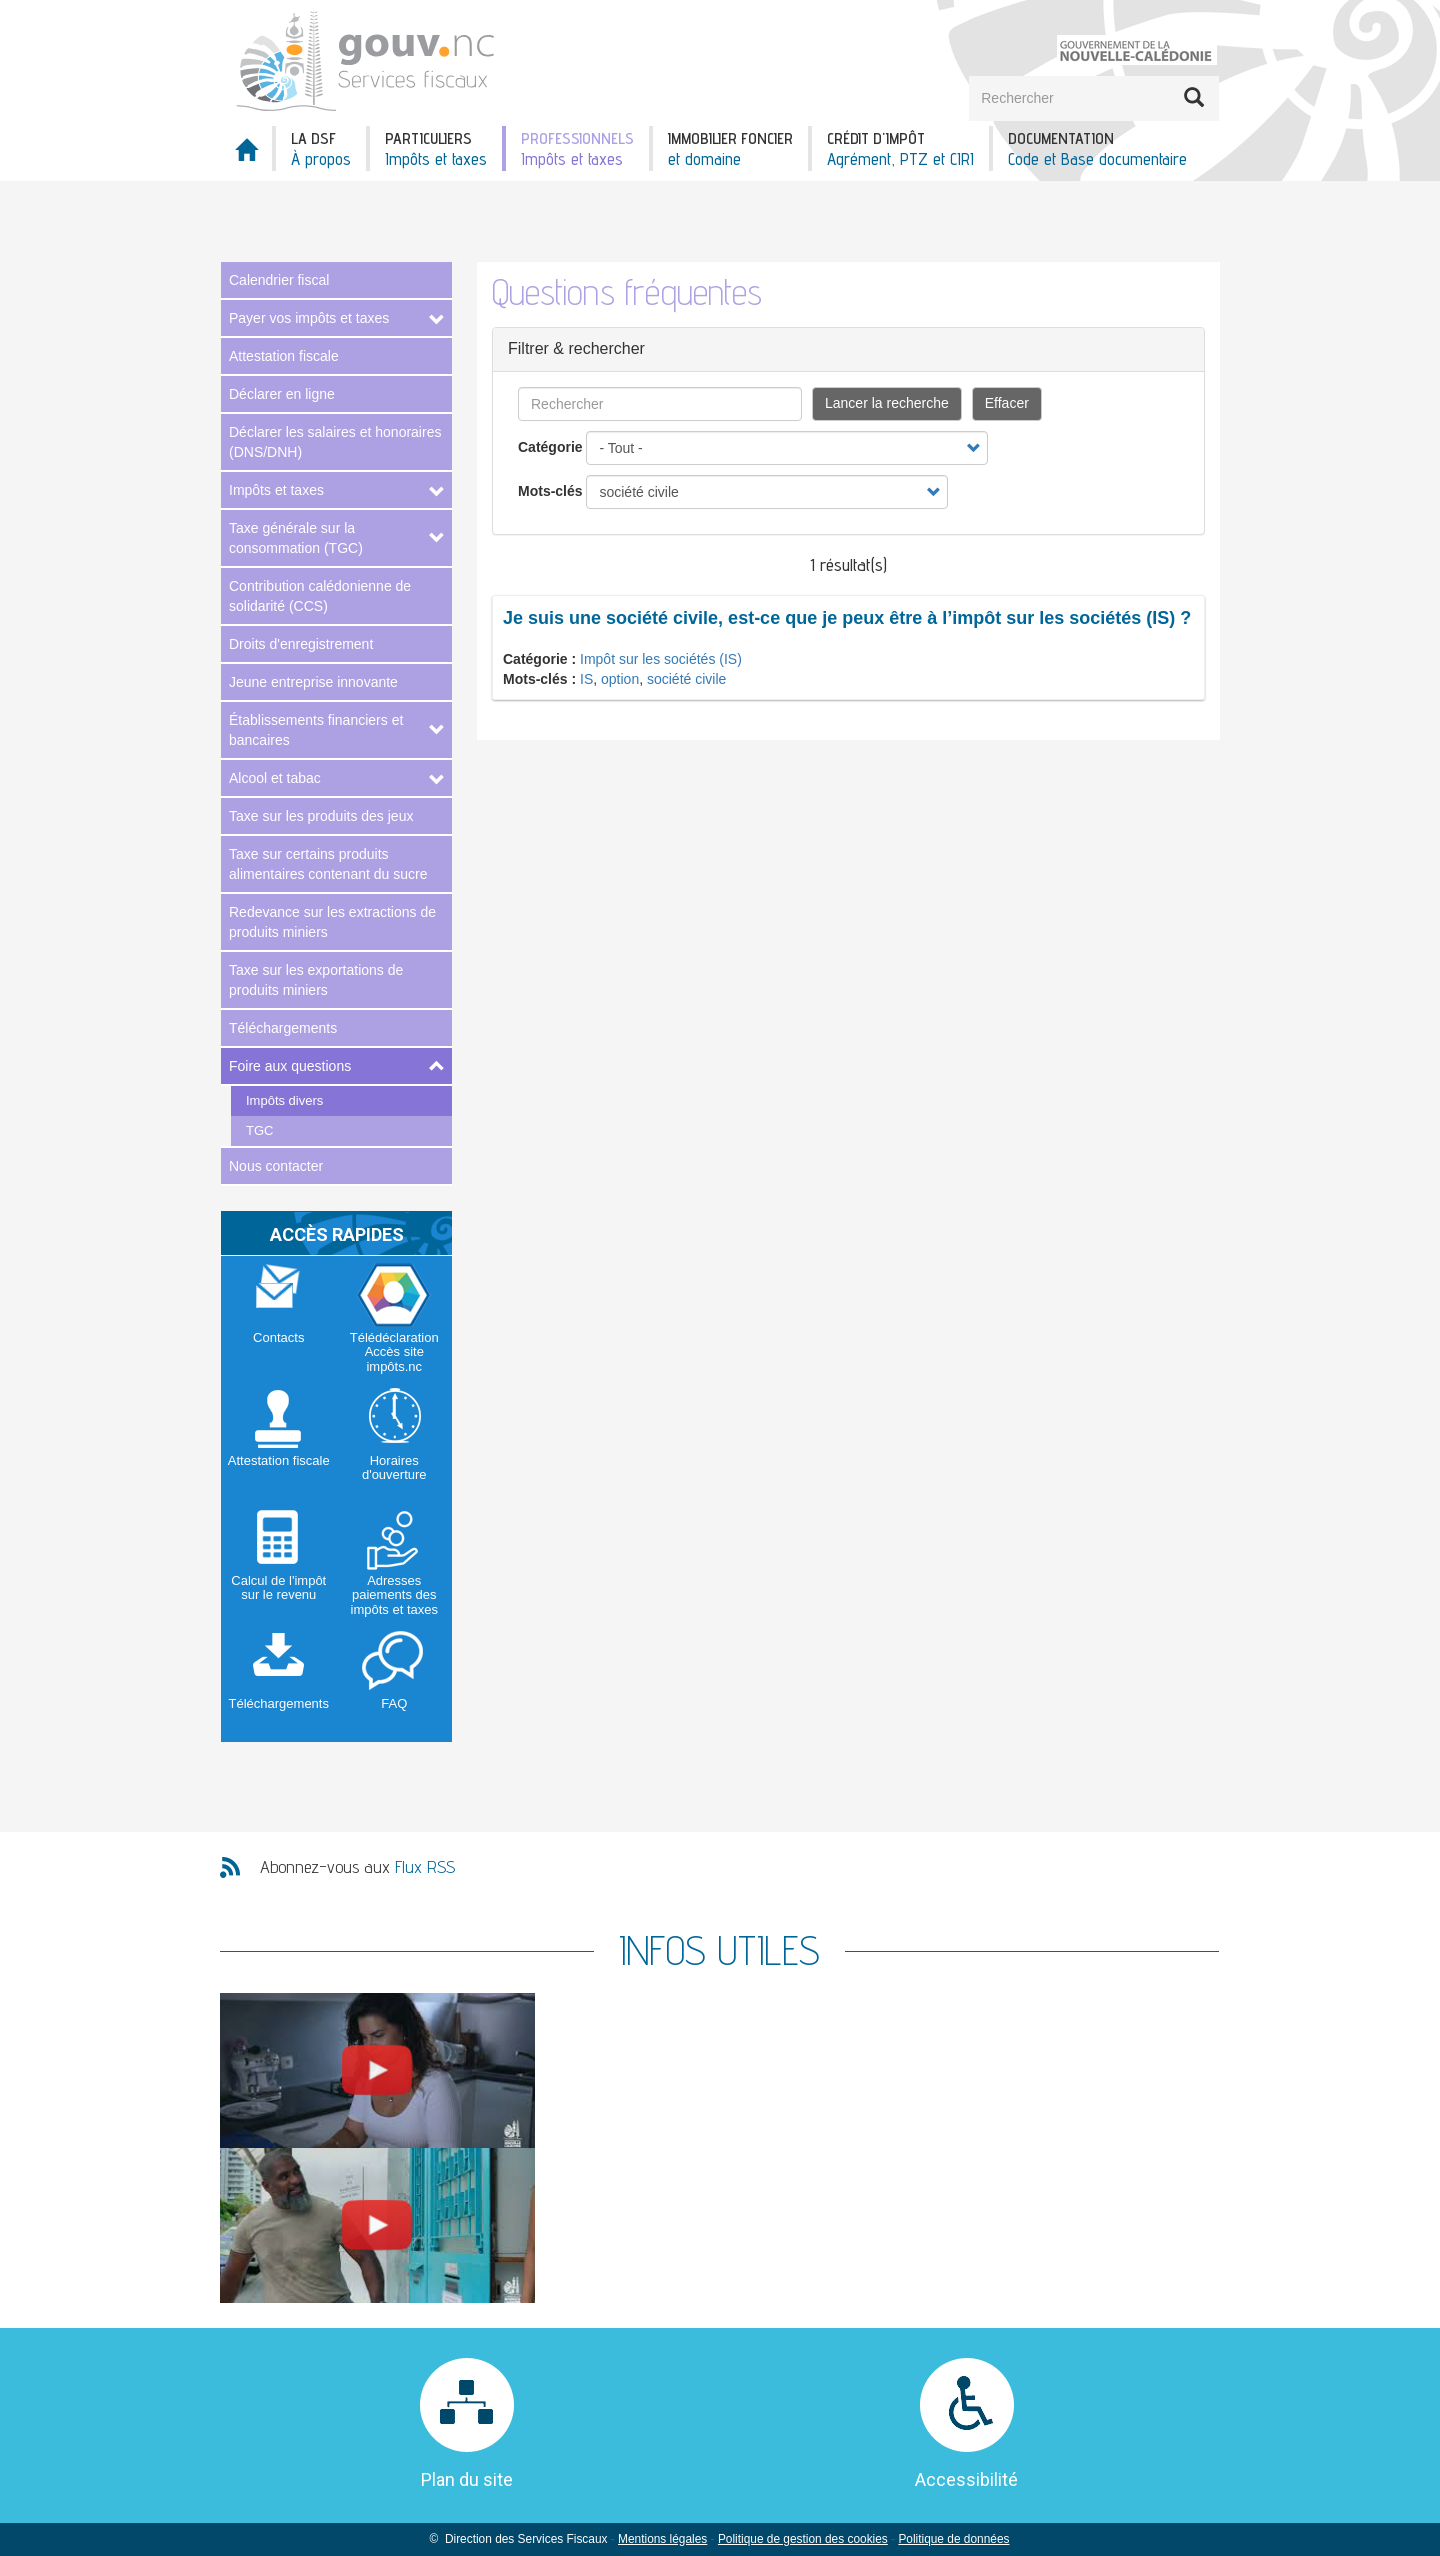 The height and width of the screenshot is (2556, 1440). Describe the element at coordinates (316, 980) in the screenshot. I see `Taxe sur les exportations de produits miniers` at that location.